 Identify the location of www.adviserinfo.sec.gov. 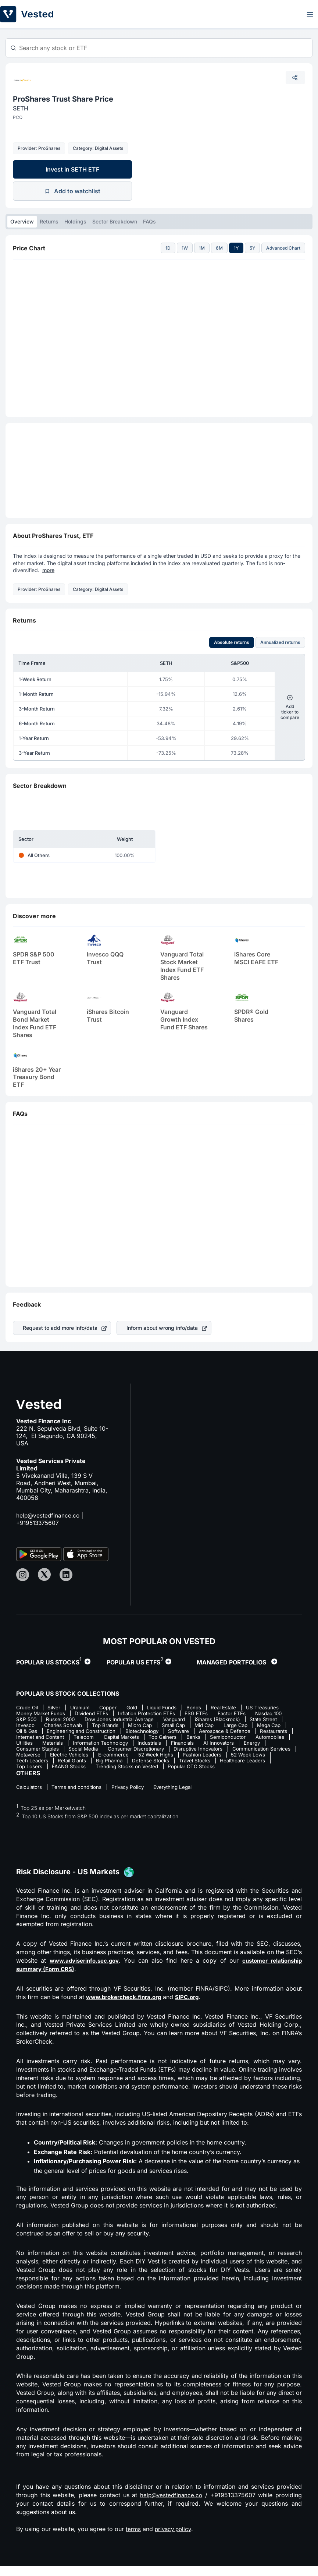
(85, 1971).